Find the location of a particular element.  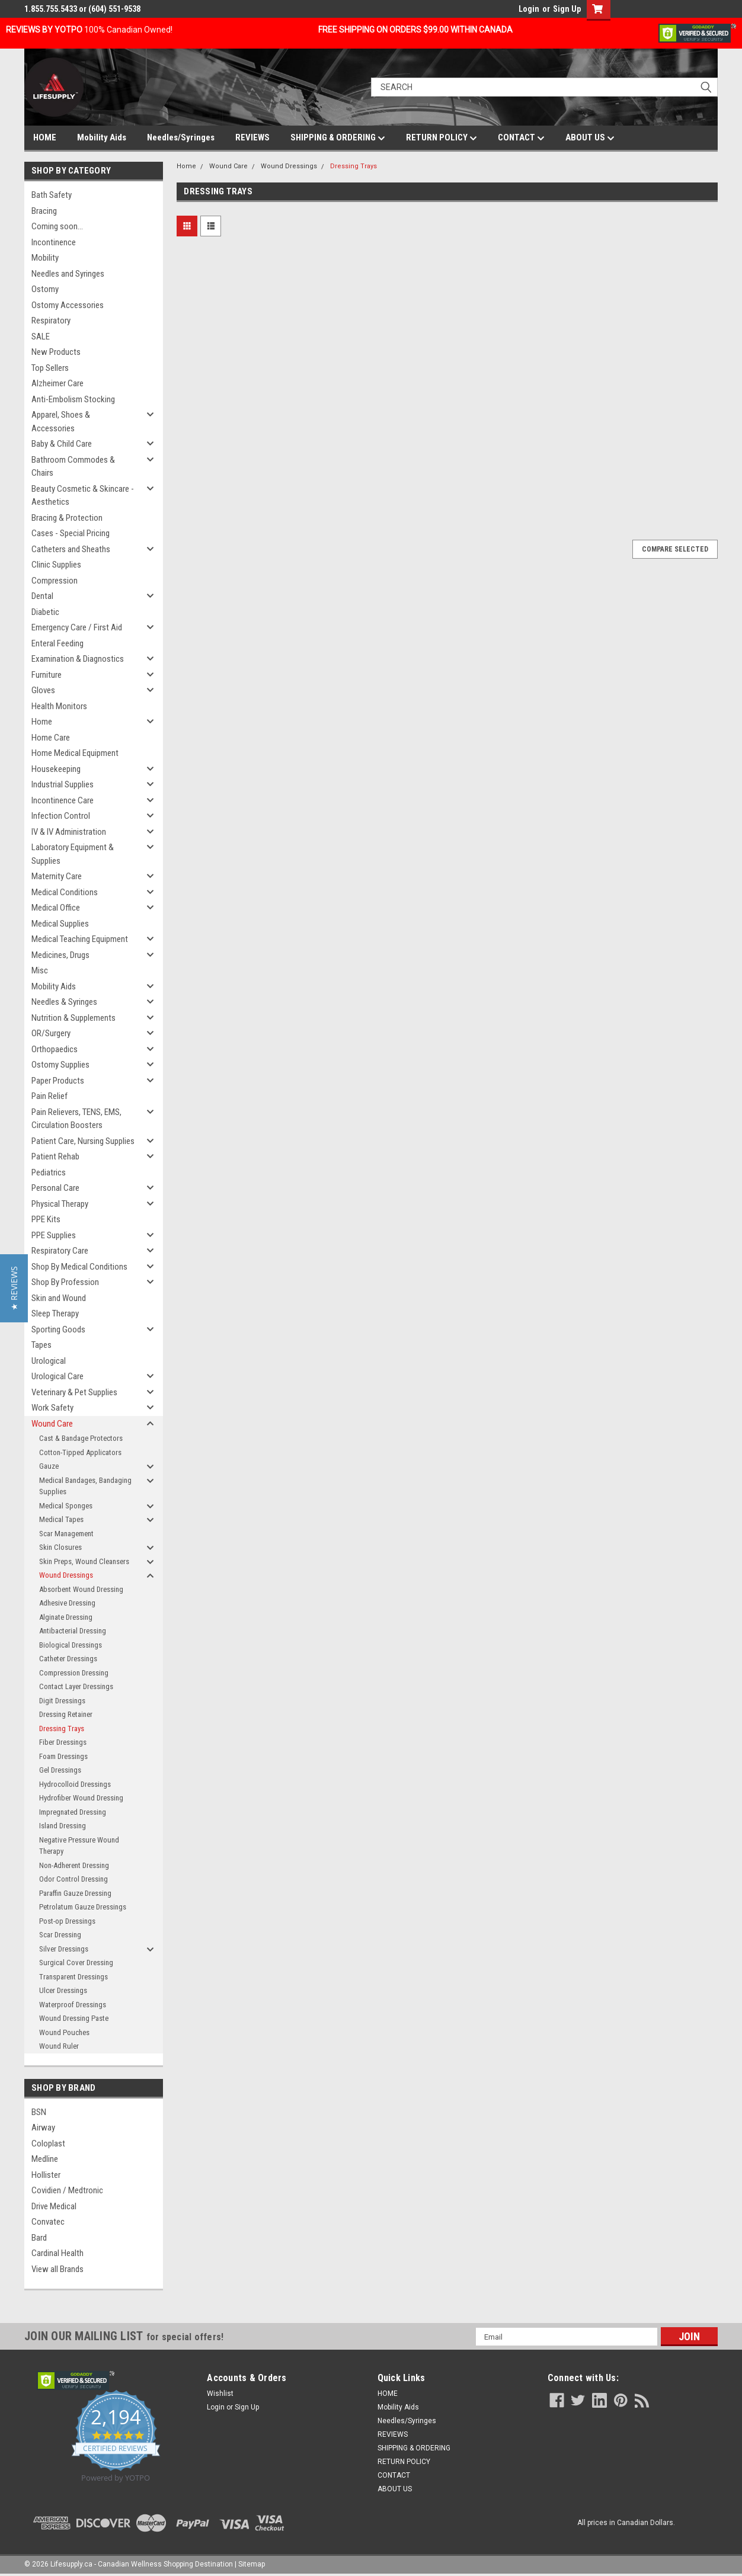

Paraffin Gauze Dressing is located at coordinates (75, 1893).